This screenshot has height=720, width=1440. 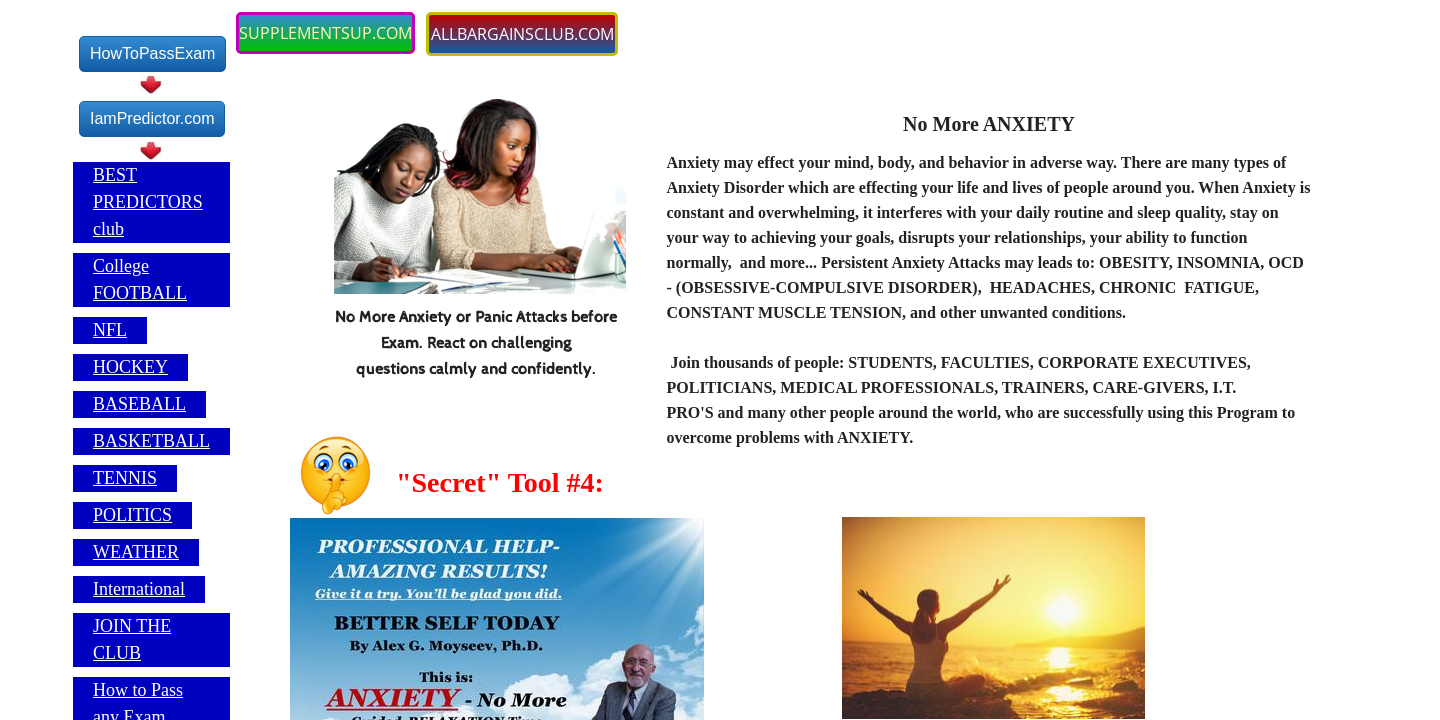 I want to click on NFL, so click(x=110, y=330).